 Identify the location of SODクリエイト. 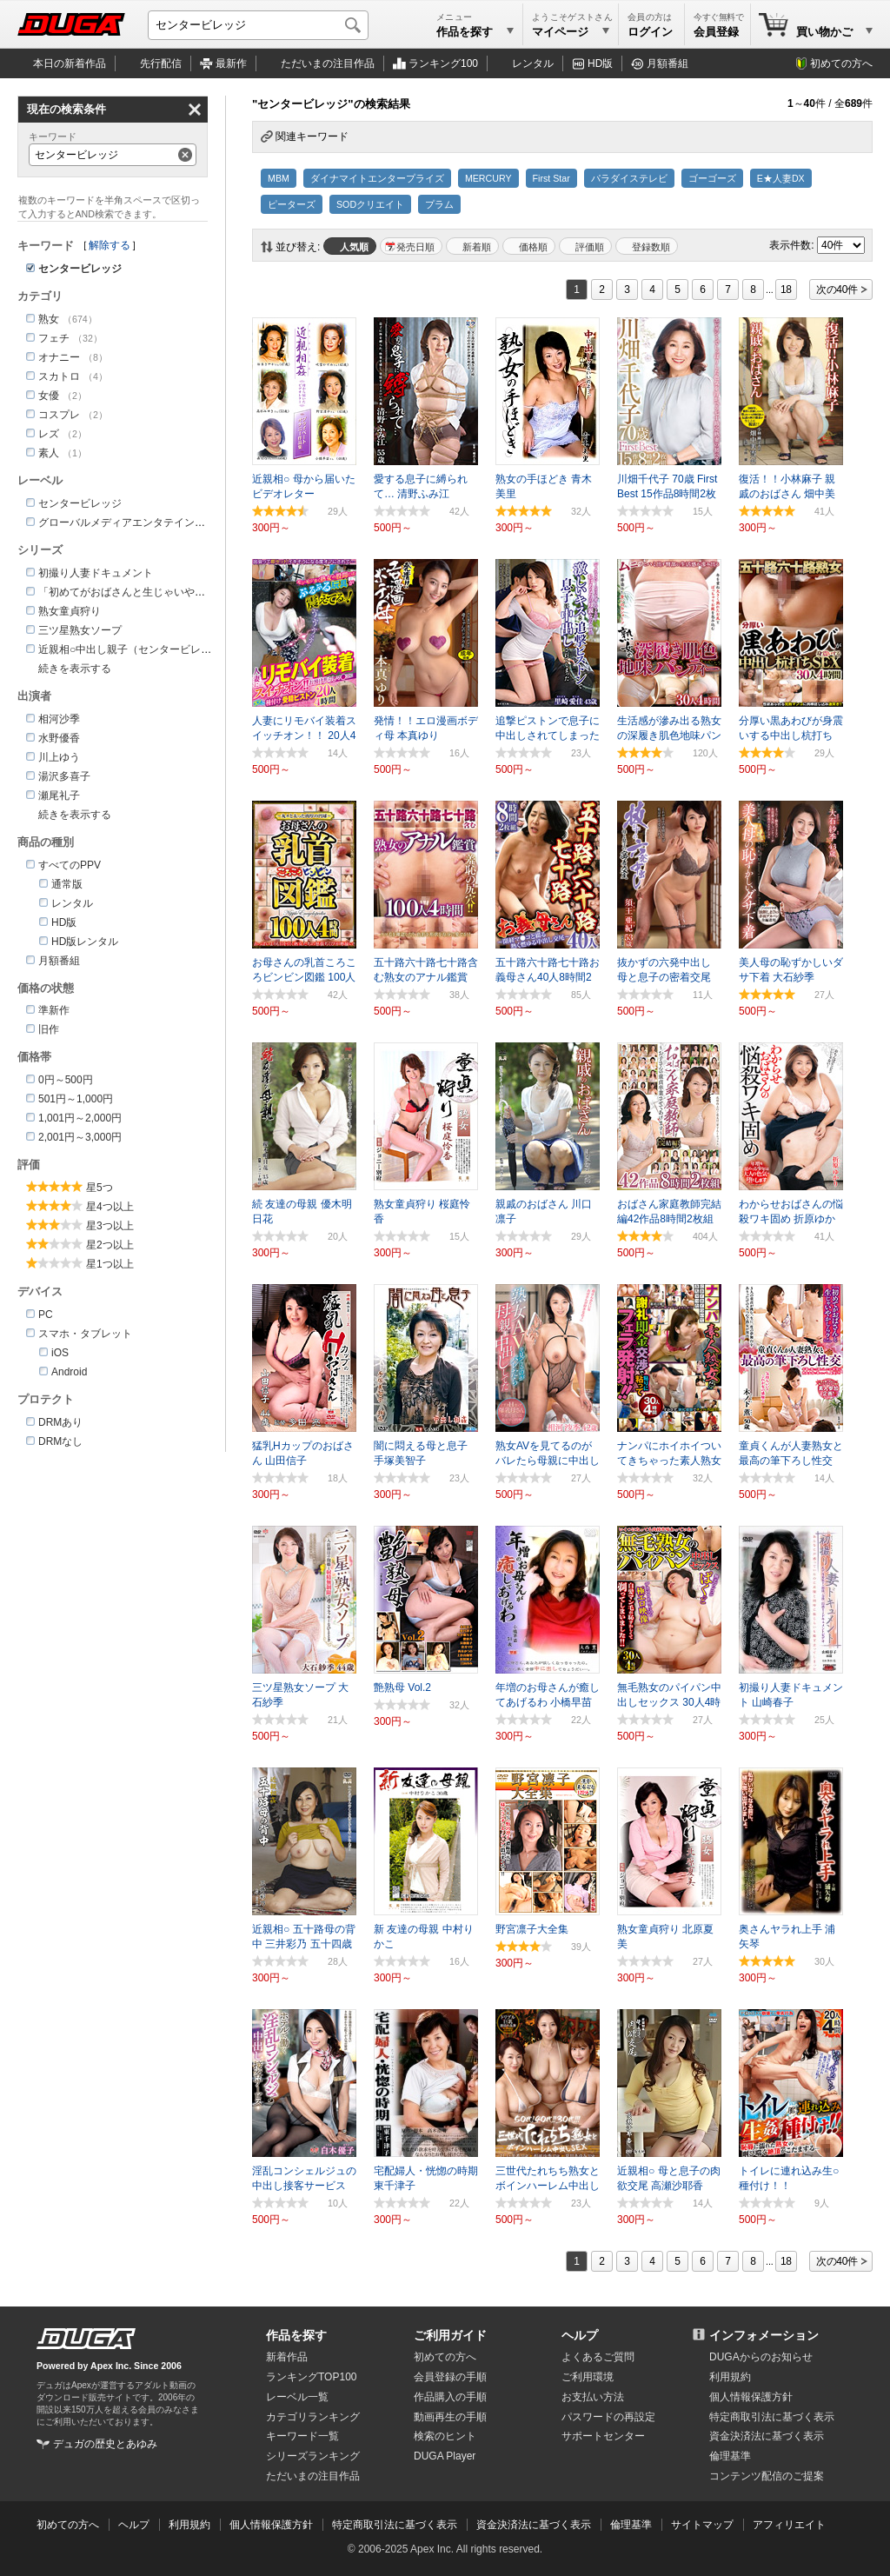
(370, 204).